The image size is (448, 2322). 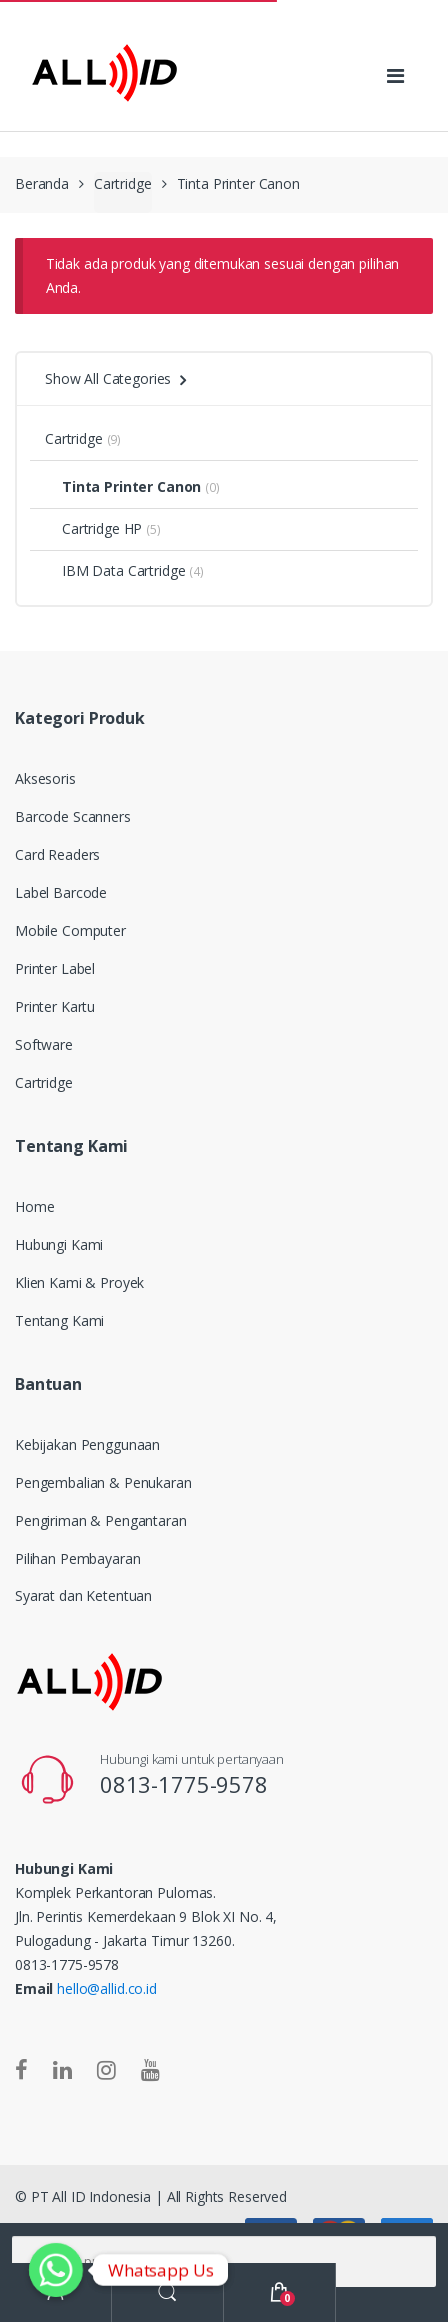 I want to click on Hubungi Kami, so click(x=59, y=1244).